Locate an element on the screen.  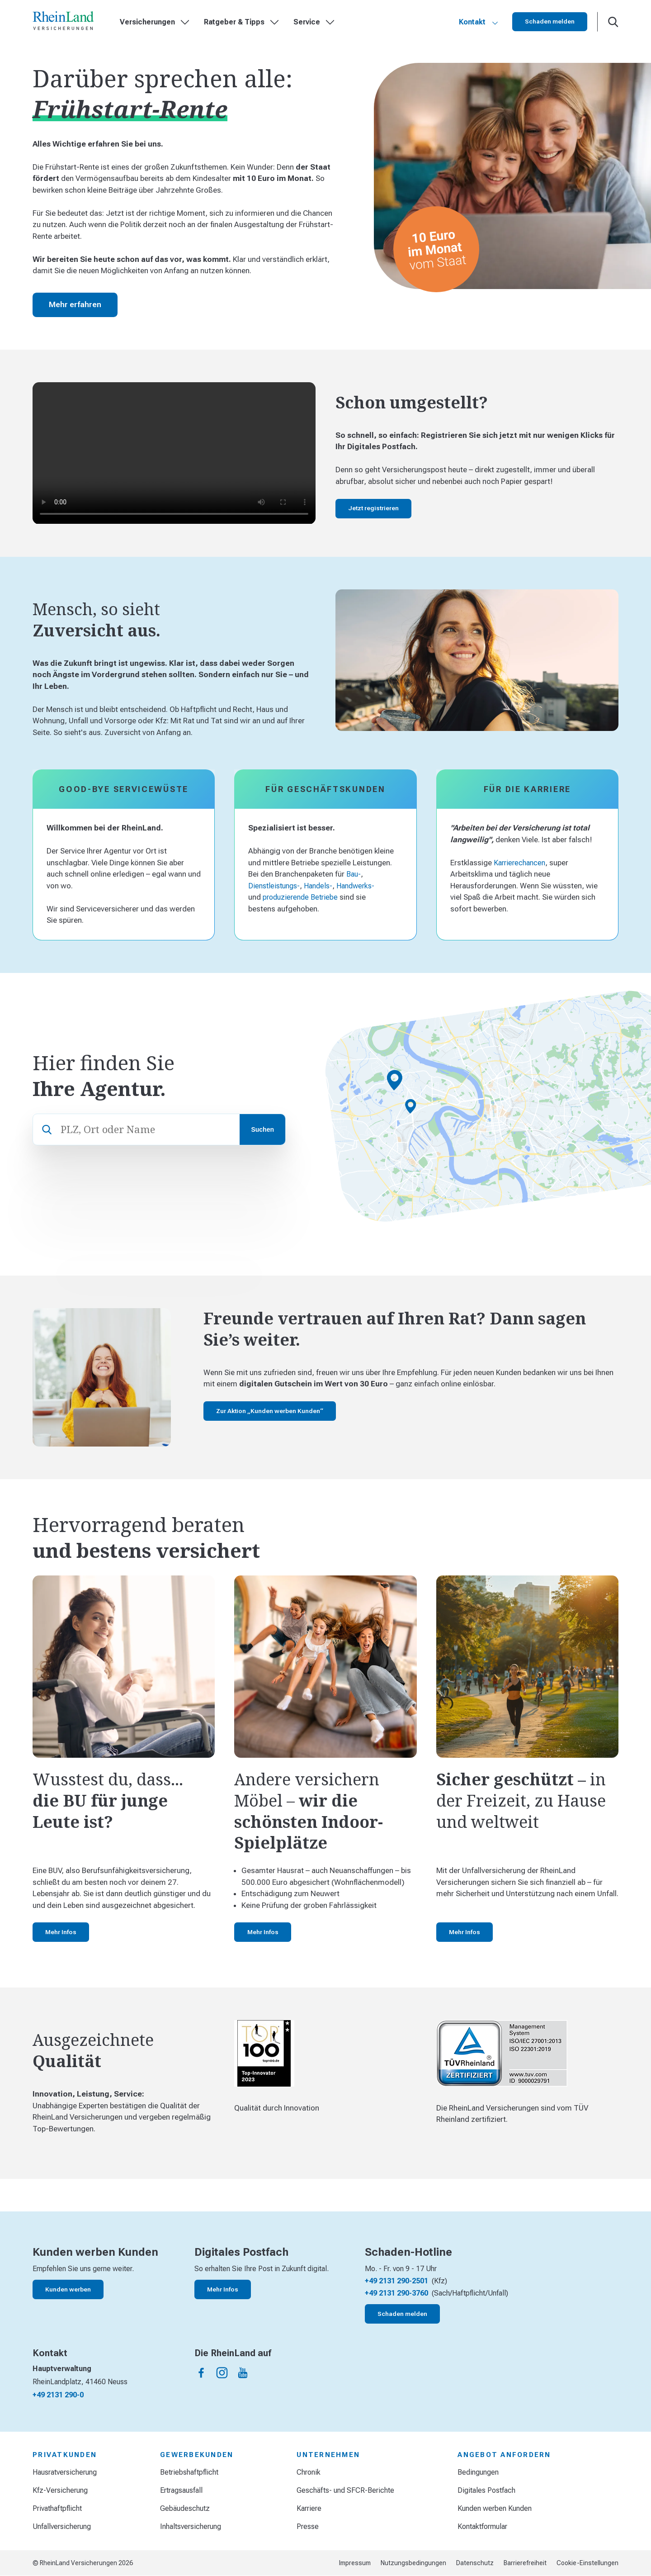
Ratgeber & Tipps is located at coordinates (241, 21).